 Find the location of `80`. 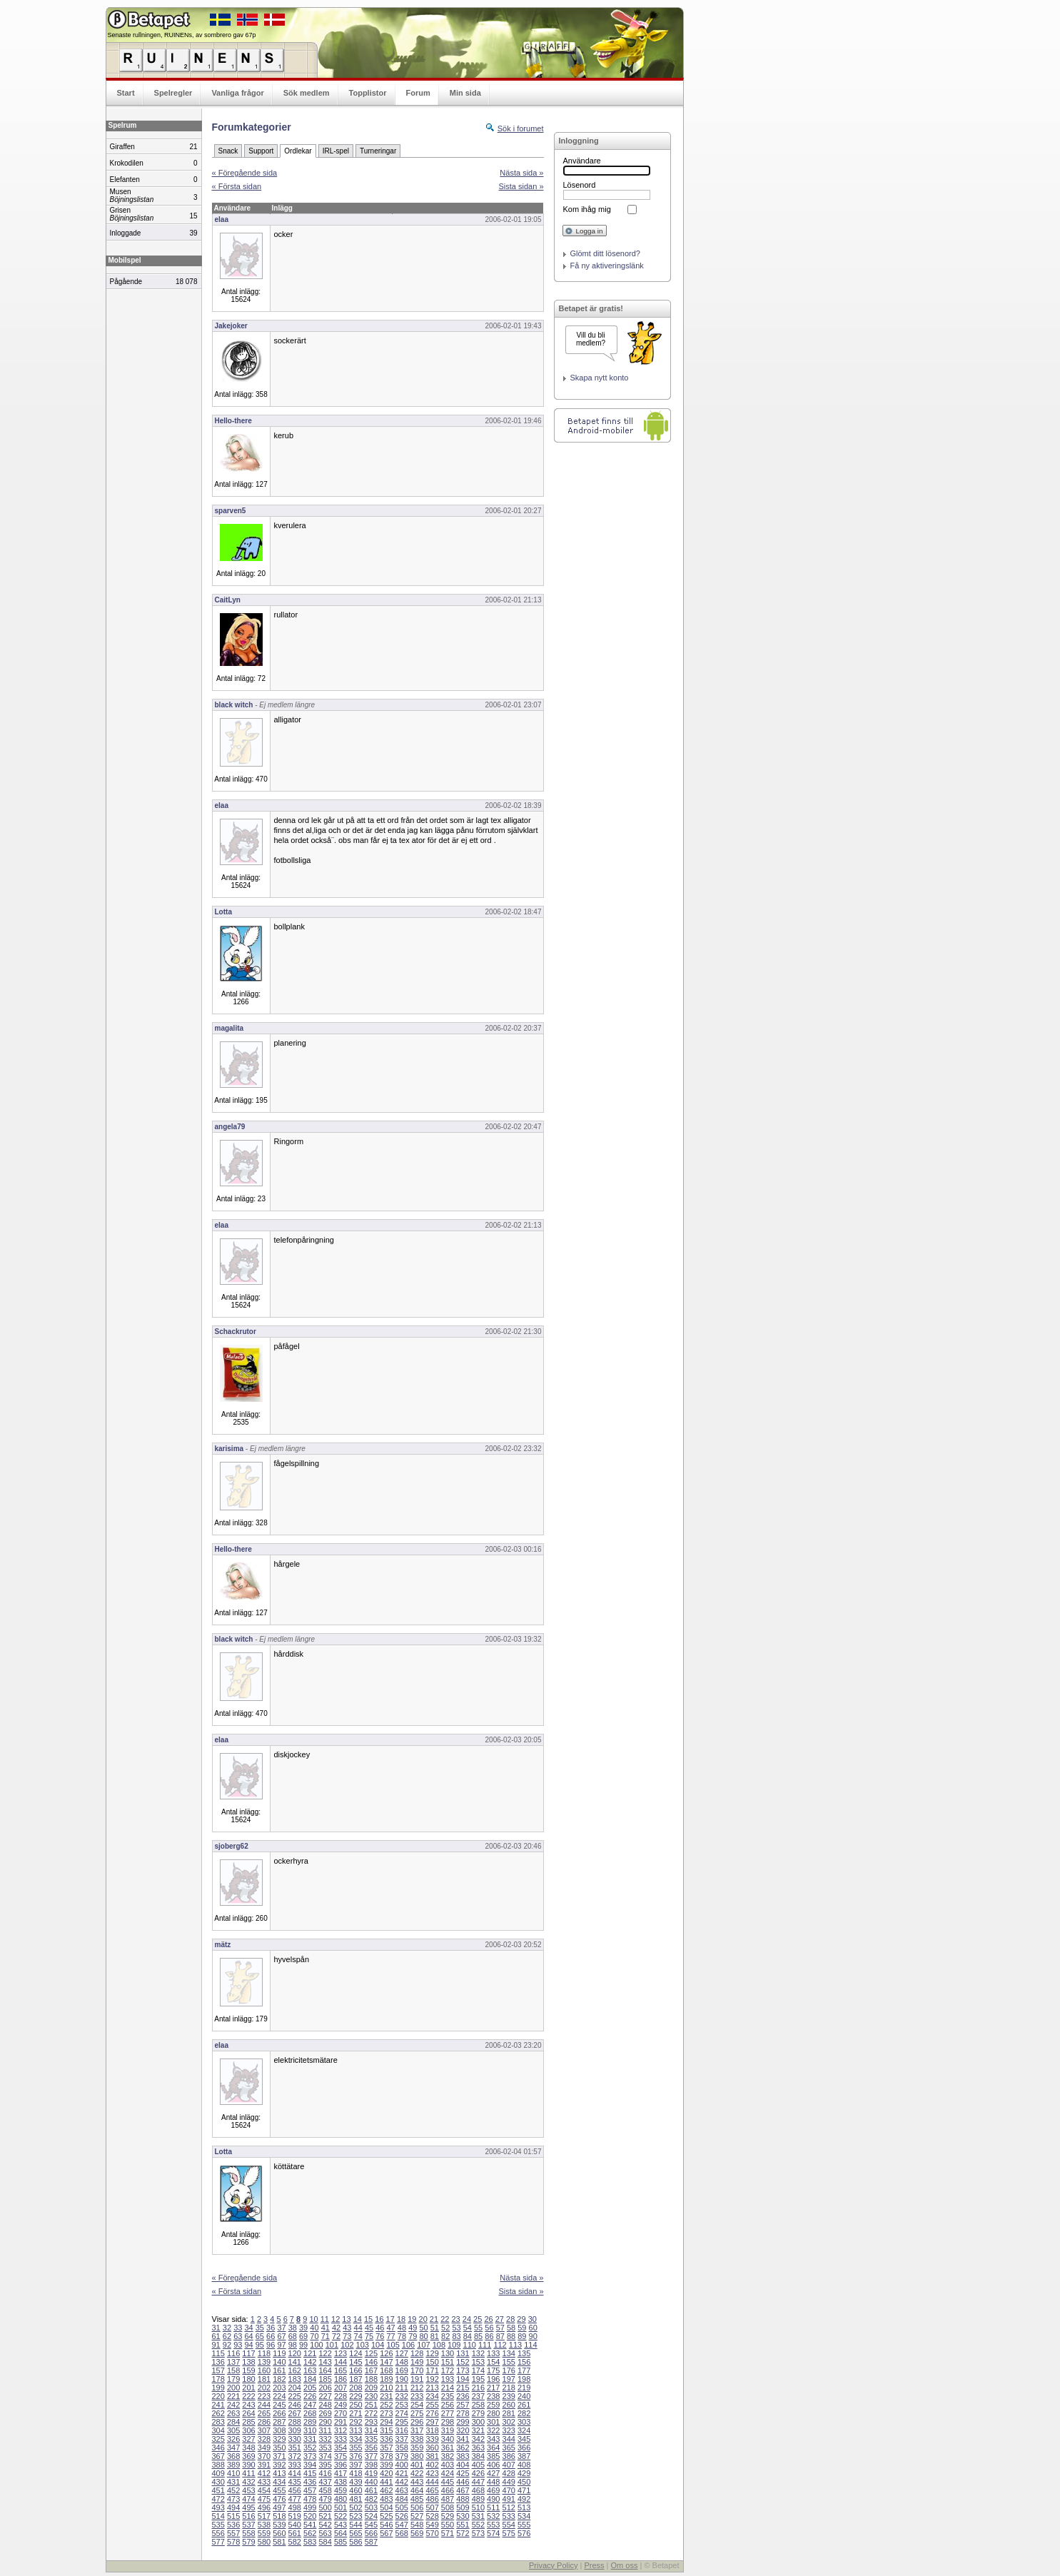

80 is located at coordinates (423, 2336).